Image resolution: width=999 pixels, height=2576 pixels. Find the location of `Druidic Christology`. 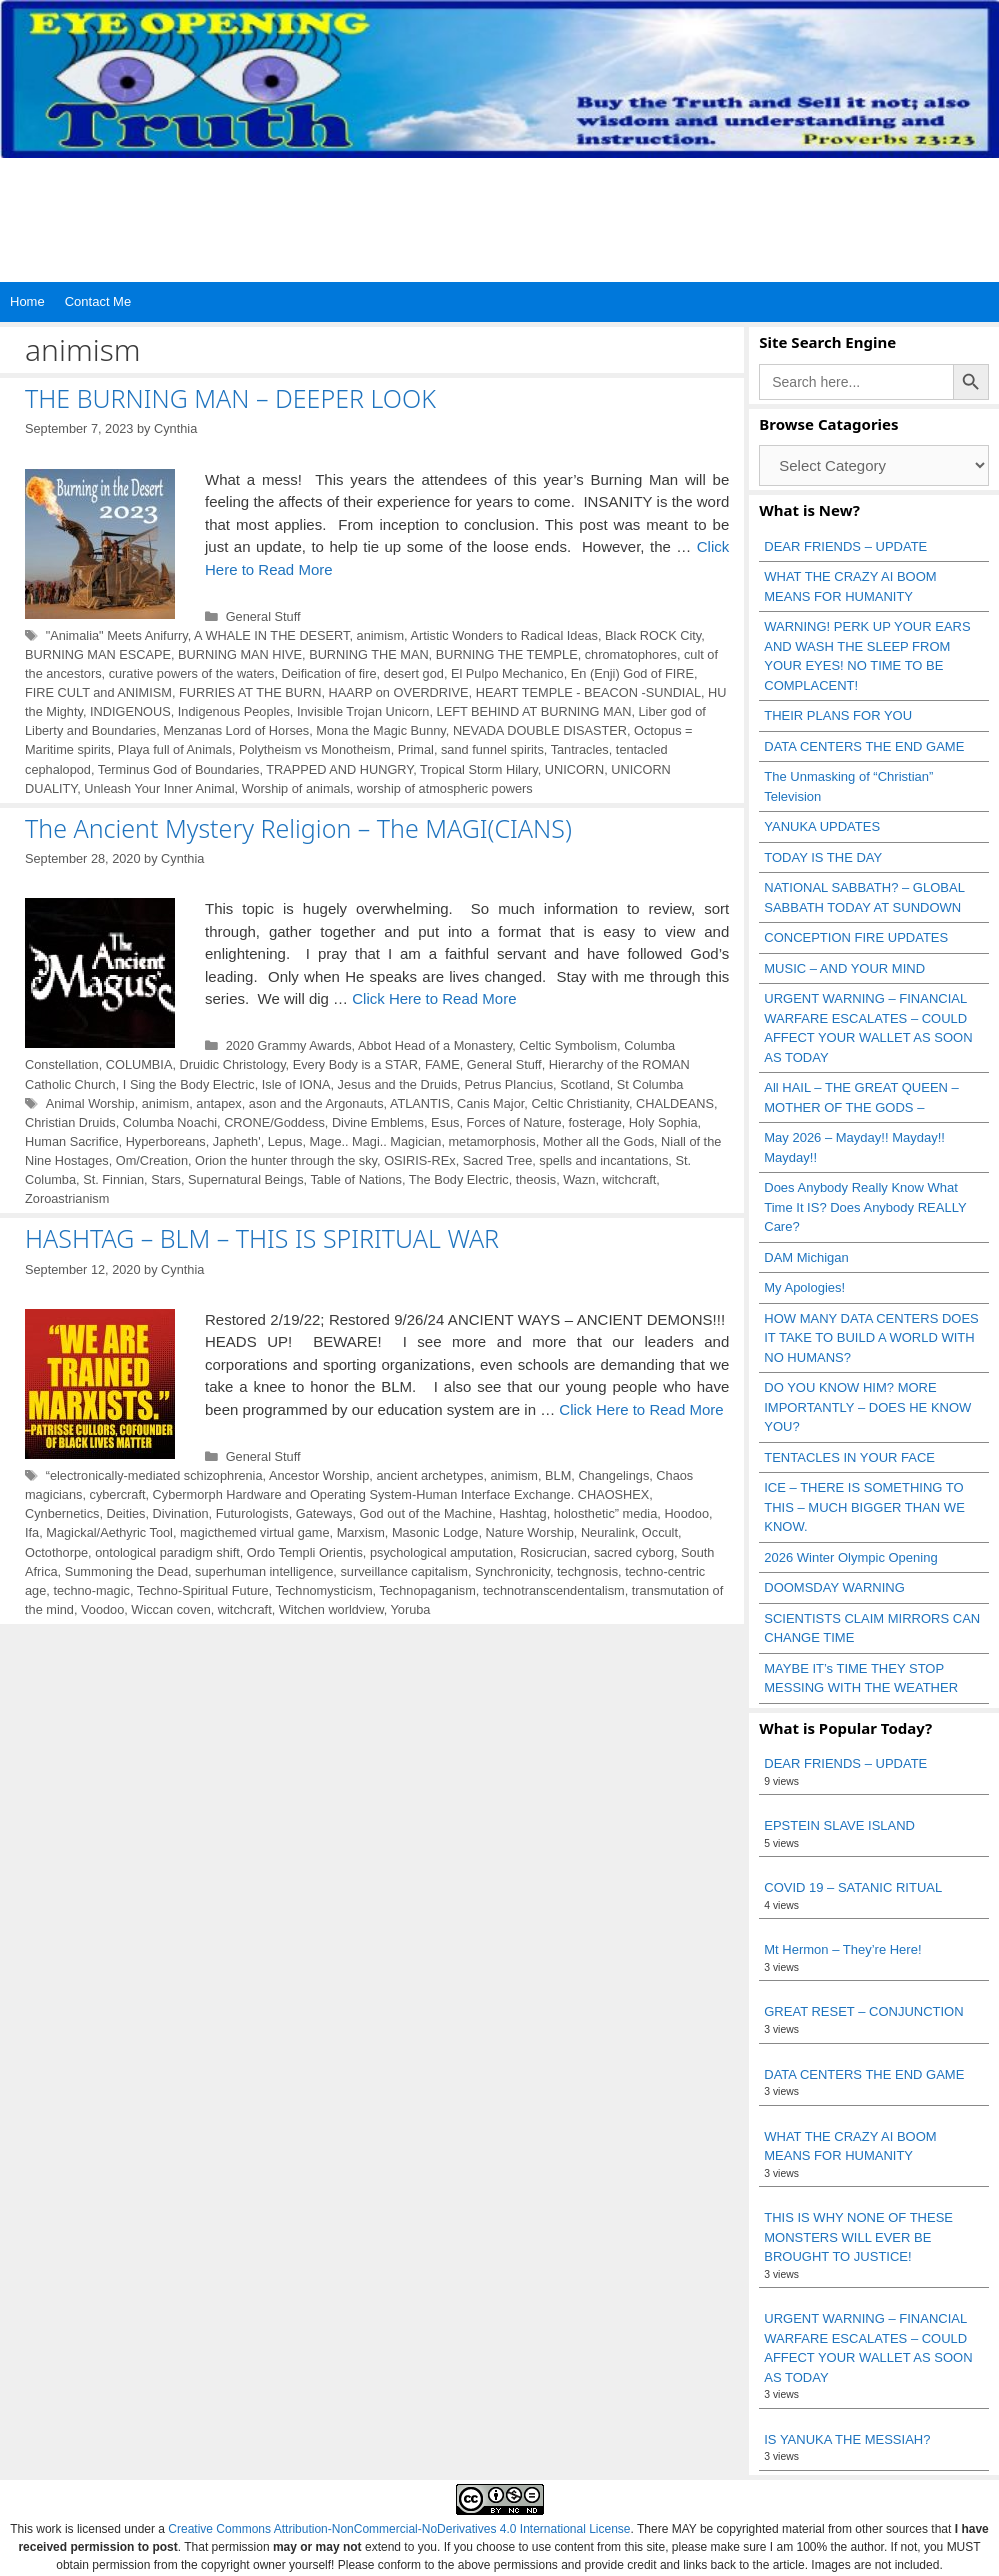

Druidic Christology is located at coordinates (233, 1064).